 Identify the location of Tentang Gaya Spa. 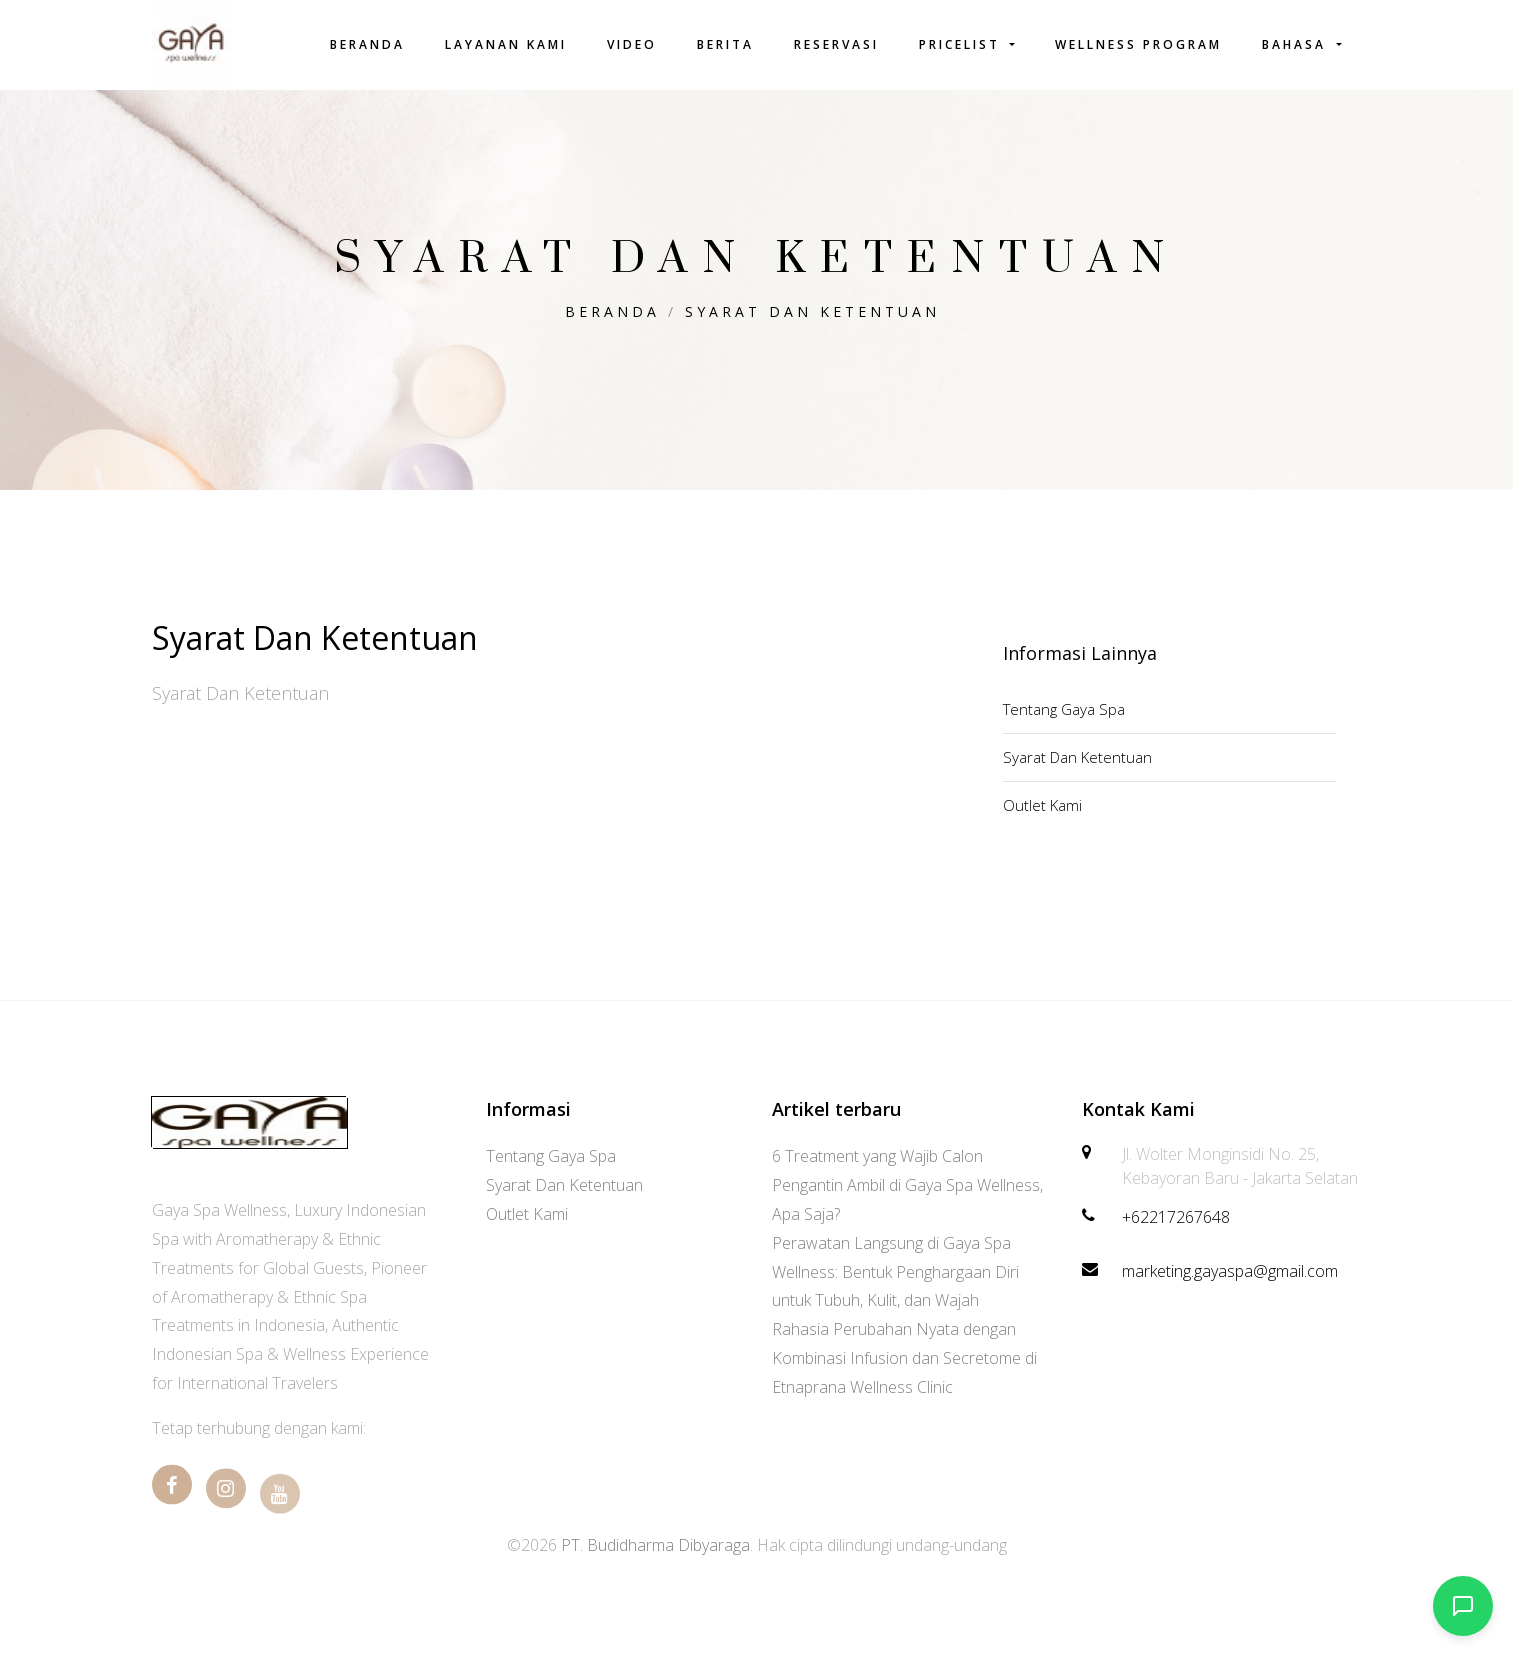
(1064, 709).